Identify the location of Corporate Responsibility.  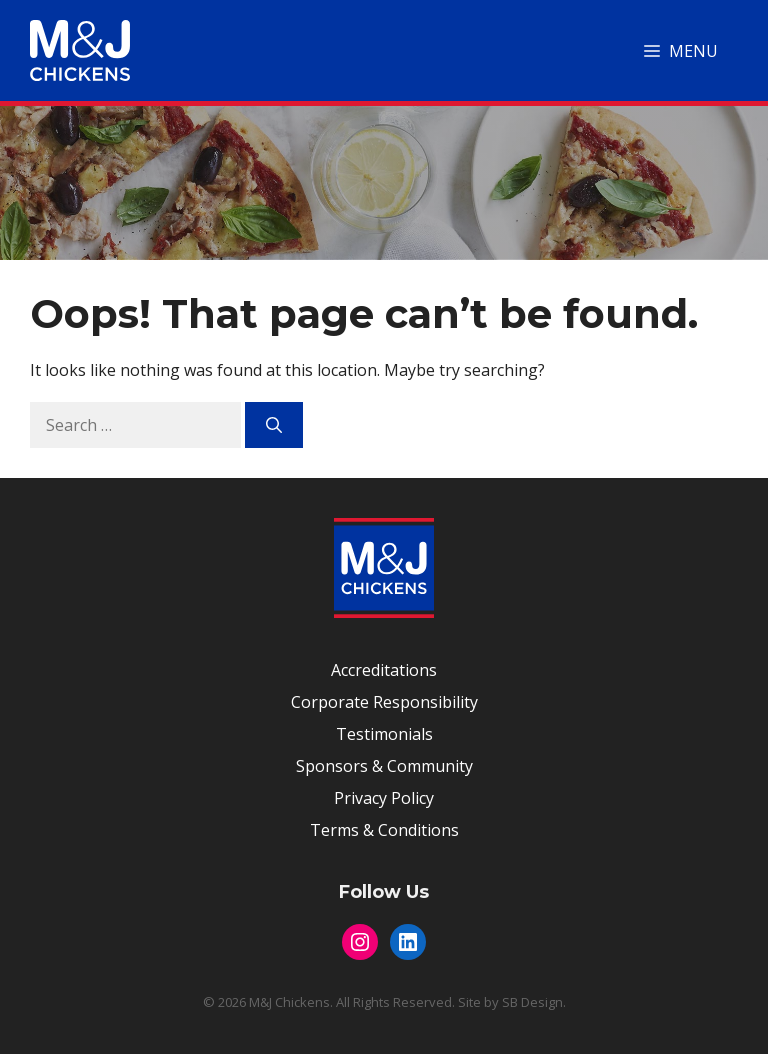
(384, 702).